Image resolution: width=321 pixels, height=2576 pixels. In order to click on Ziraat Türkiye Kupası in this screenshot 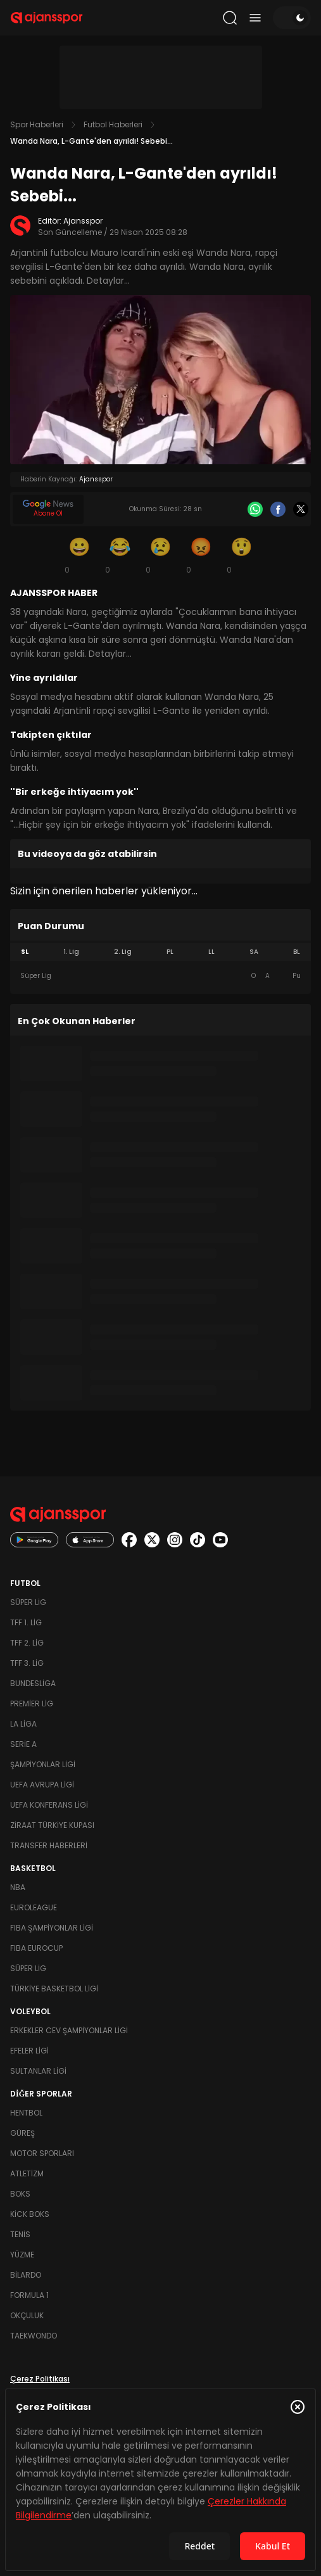, I will do `click(52, 1825)`.